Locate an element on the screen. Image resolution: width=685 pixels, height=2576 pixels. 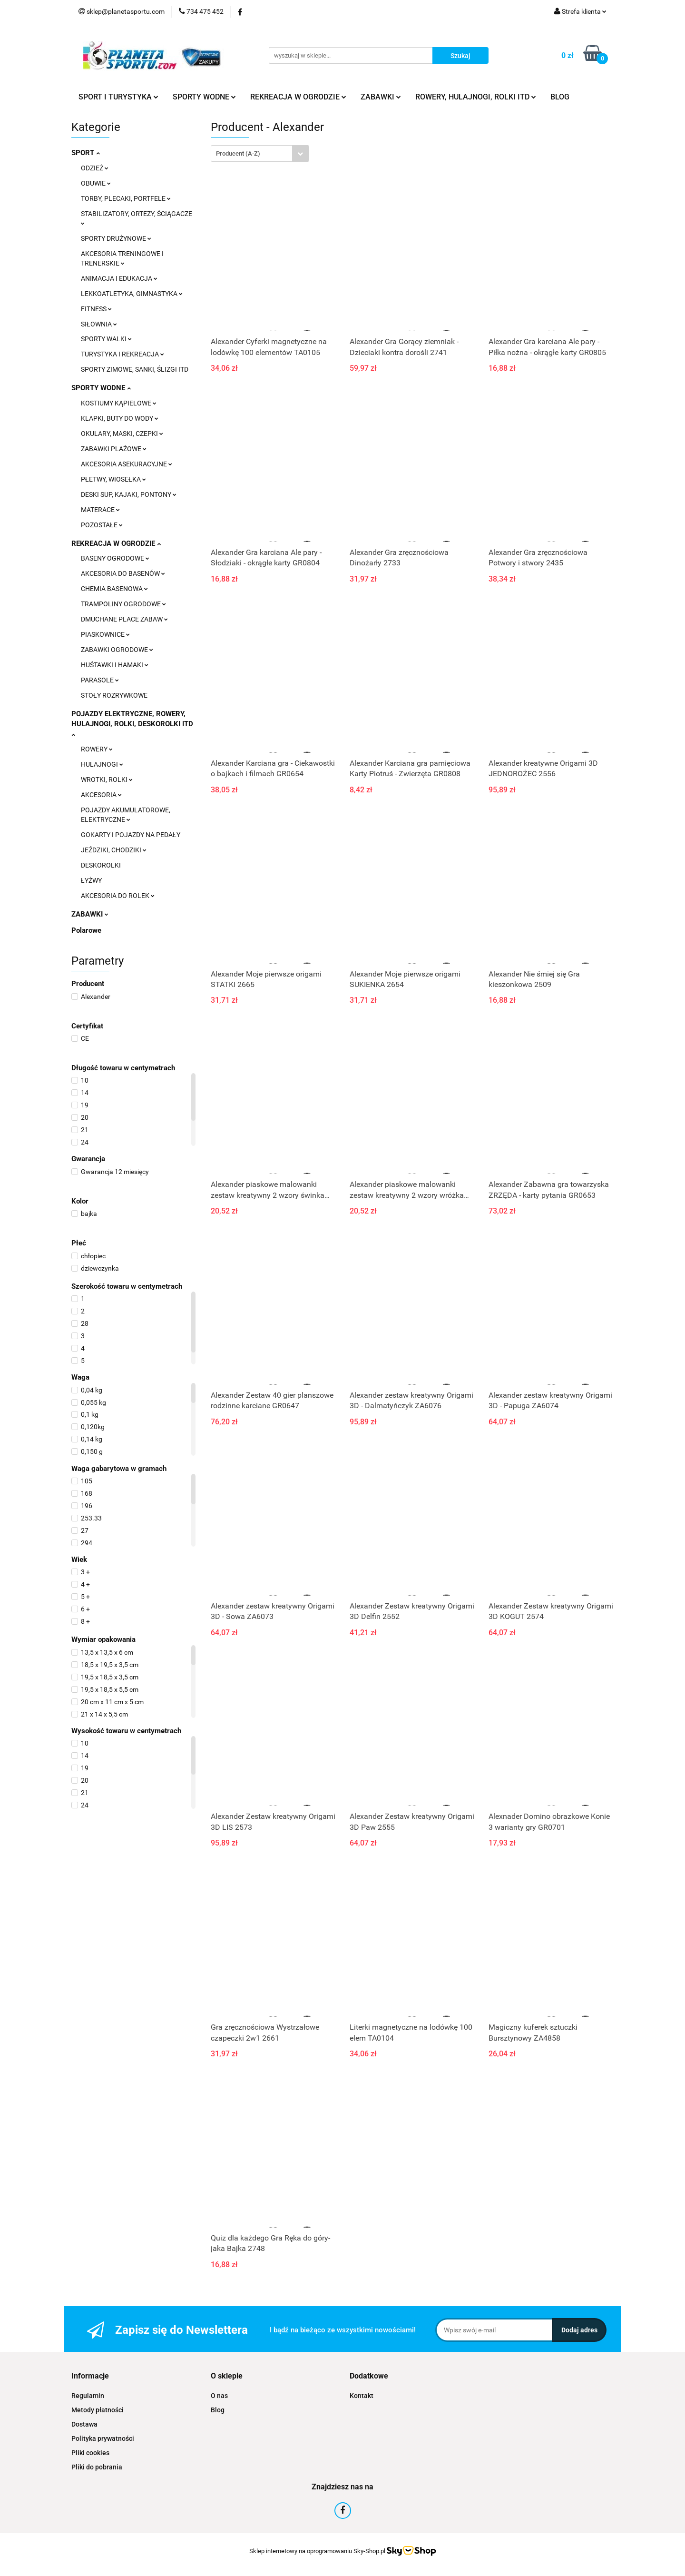
ROWERY, HULAJNOGI, ROLKI ITD is located at coordinates (475, 96).